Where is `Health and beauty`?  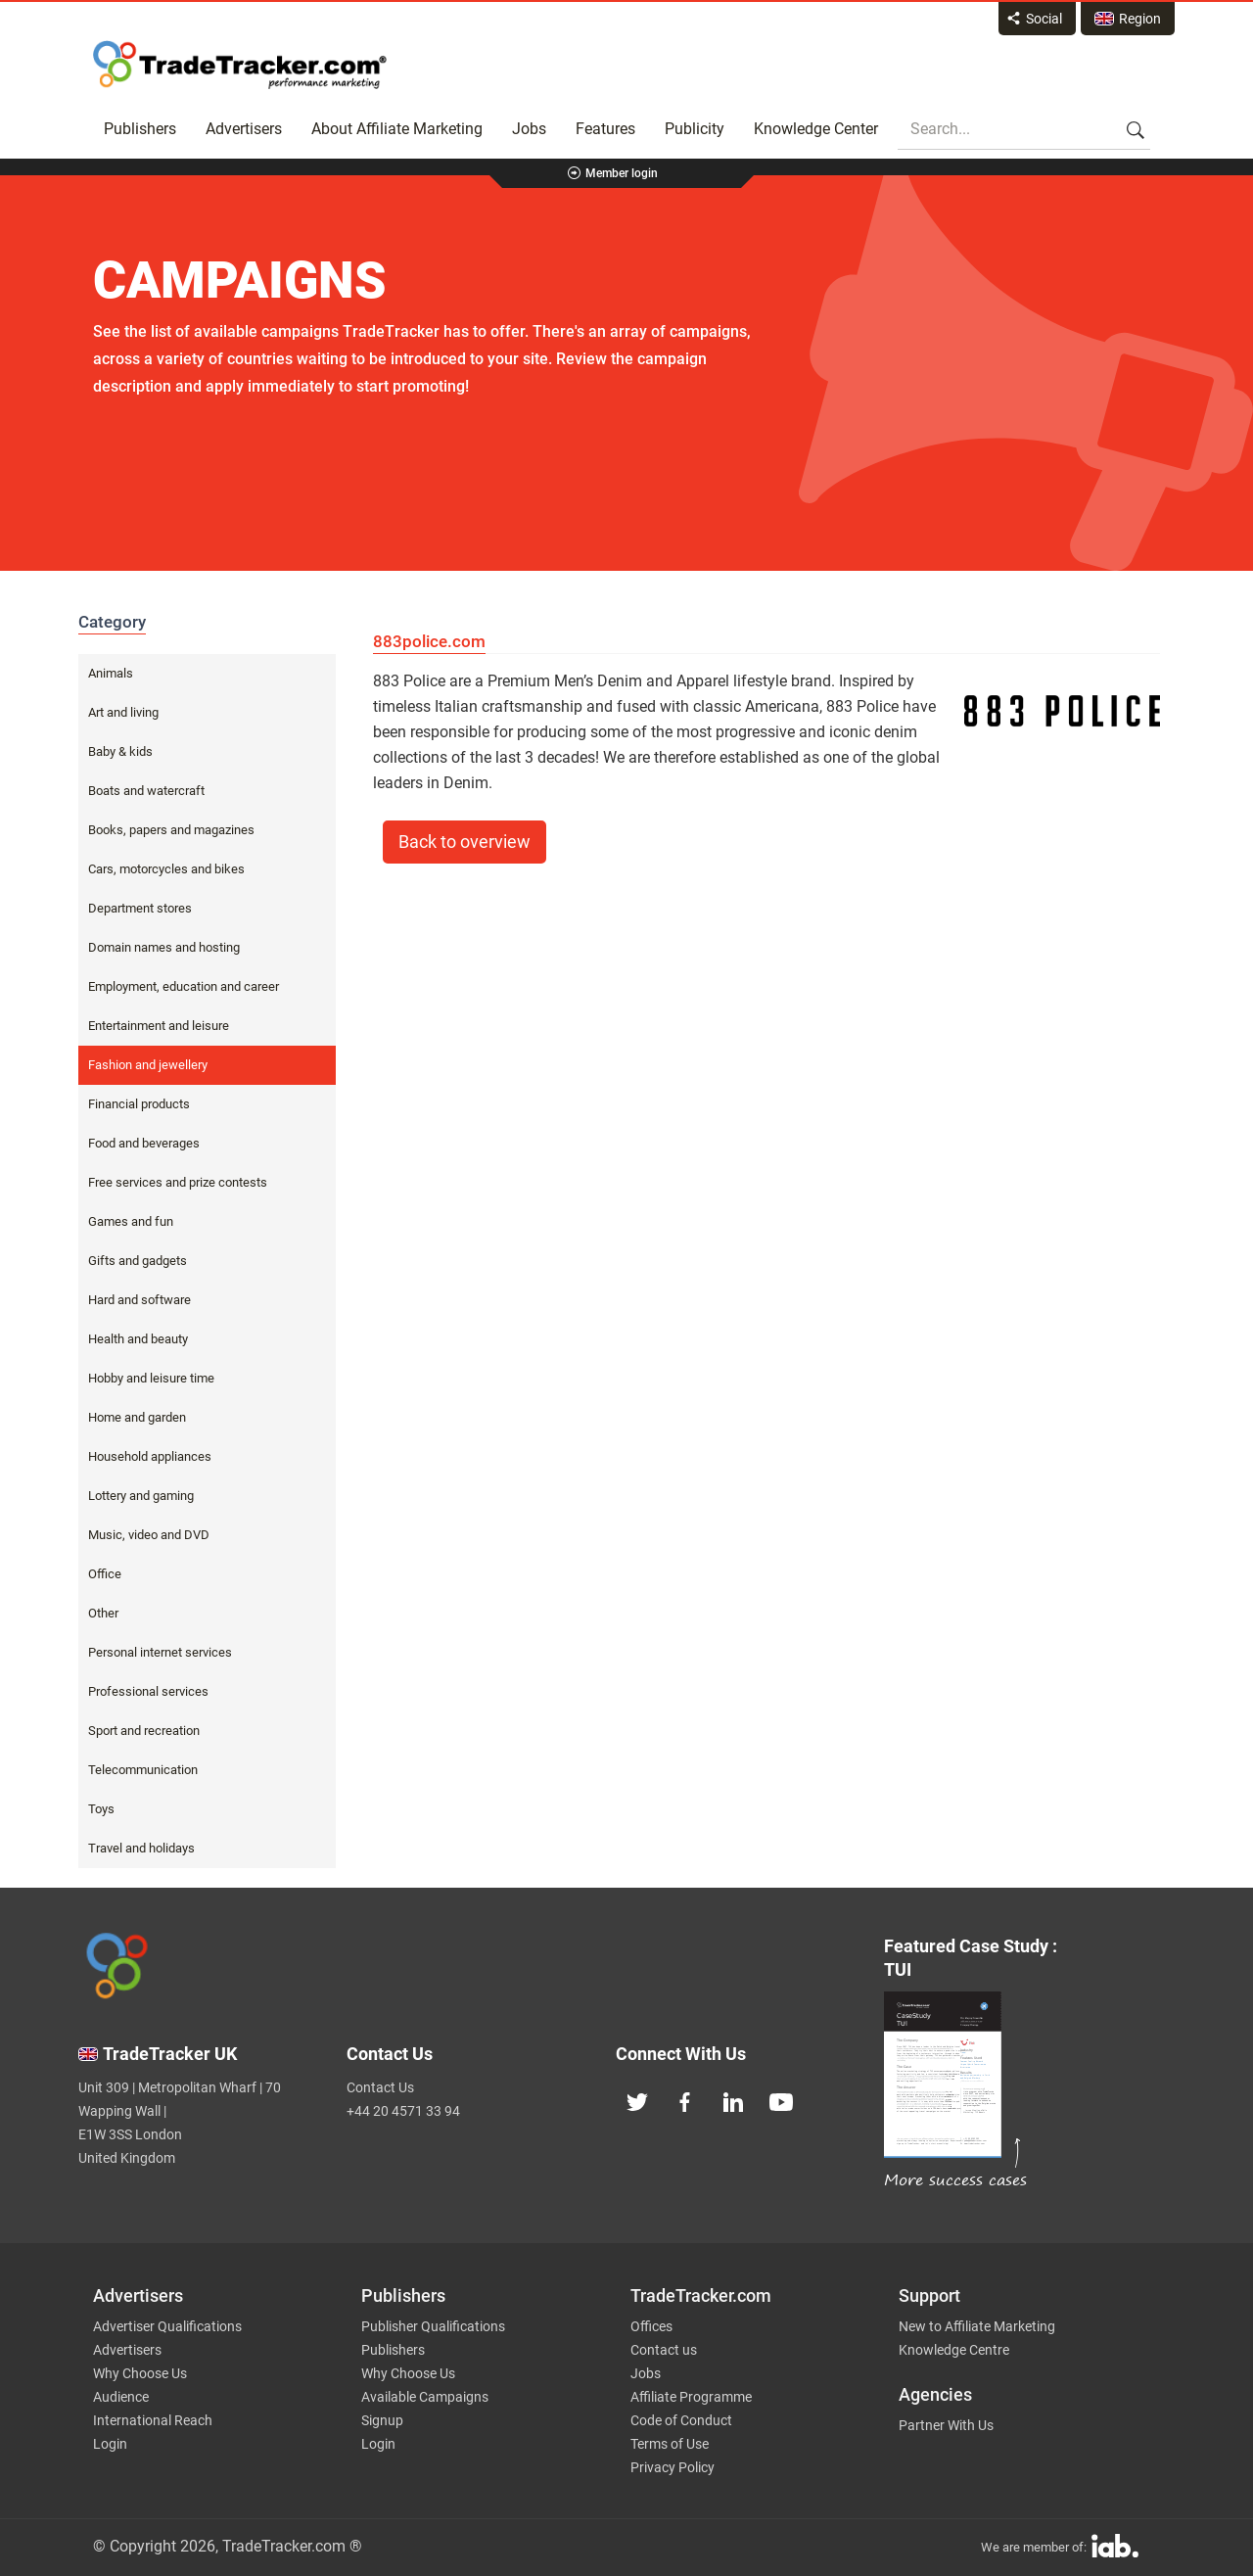 Health and beauty is located at coordinates (138, 1339).